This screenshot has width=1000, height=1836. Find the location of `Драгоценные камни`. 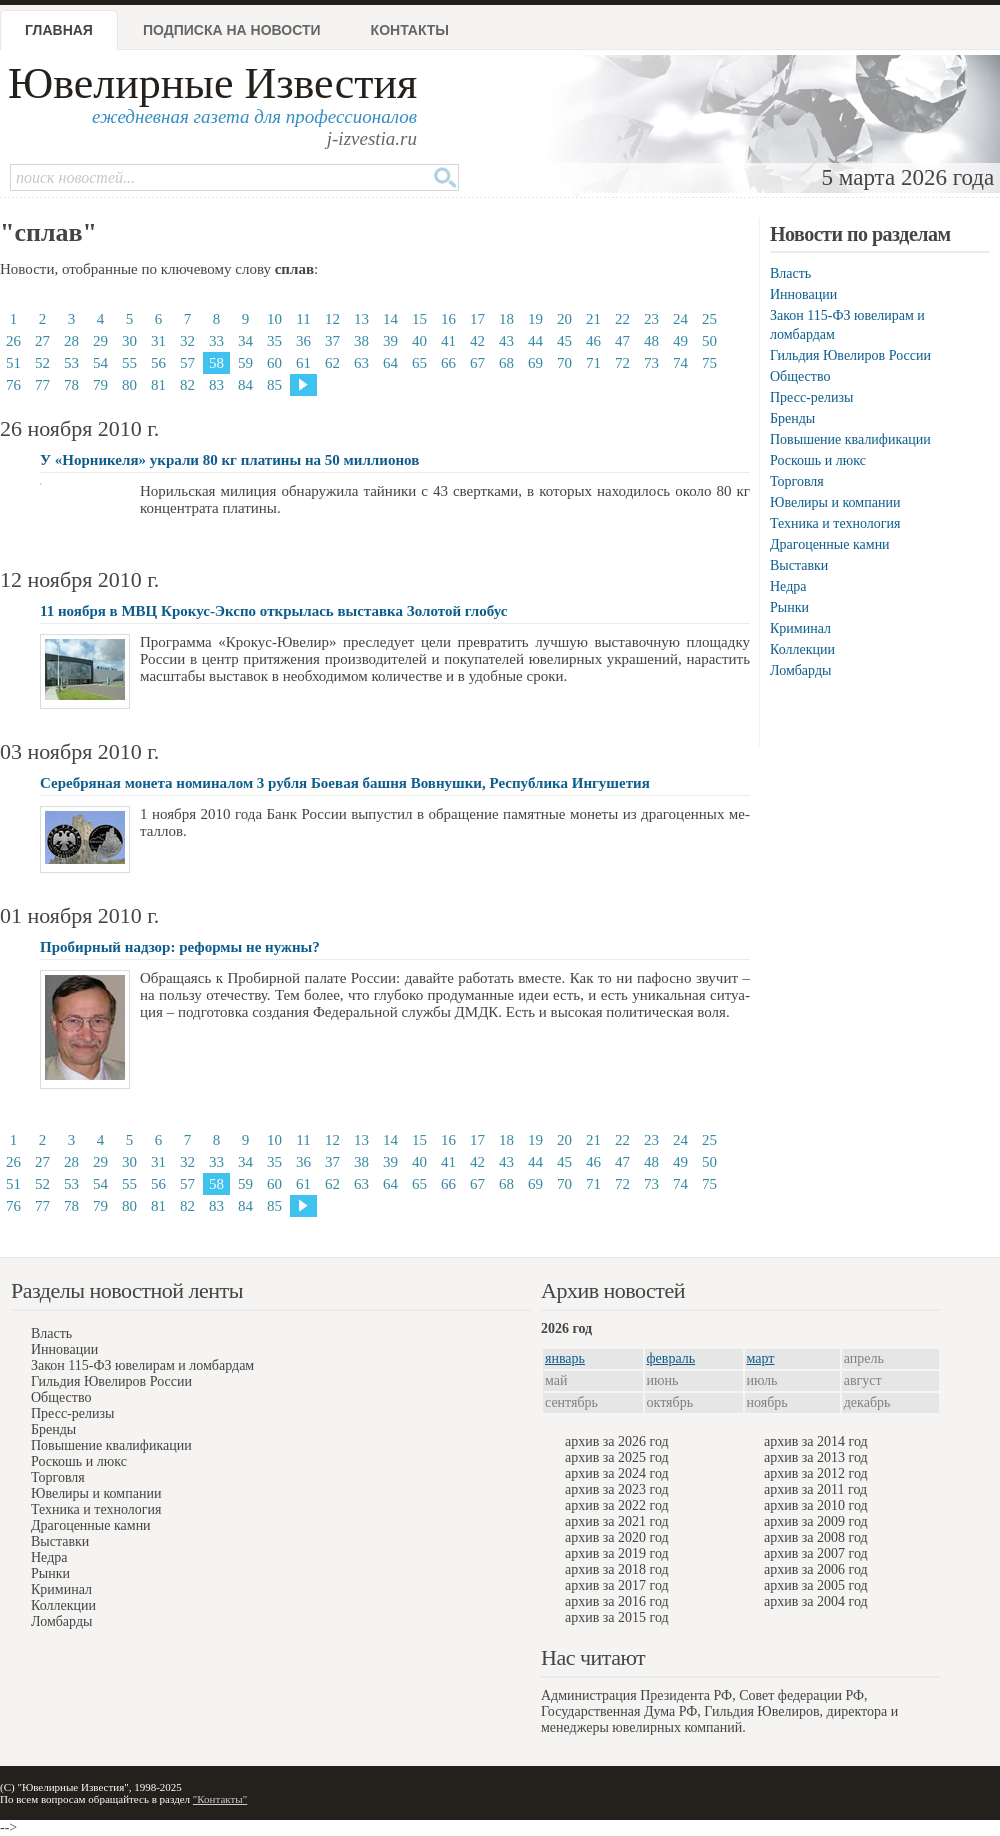

Драгоценные камни is located at coordinates (830, 544).